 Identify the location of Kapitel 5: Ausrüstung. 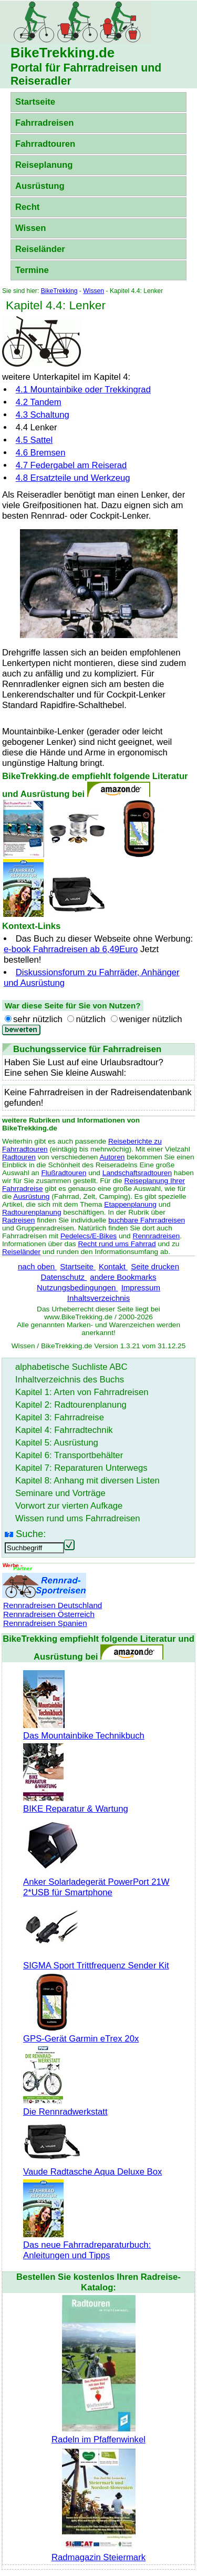
(56, 1443).